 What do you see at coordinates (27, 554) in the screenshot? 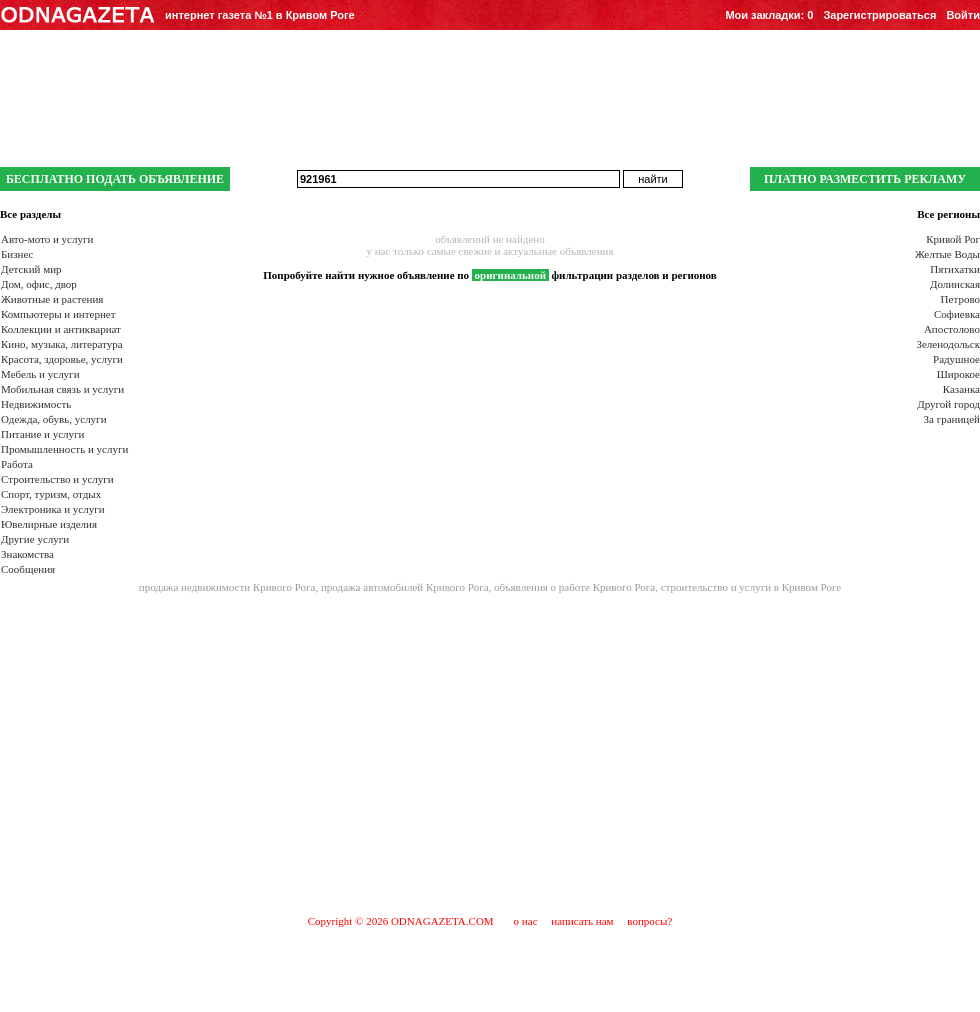
I see `Знакомства` at bounding box center [27, 554].